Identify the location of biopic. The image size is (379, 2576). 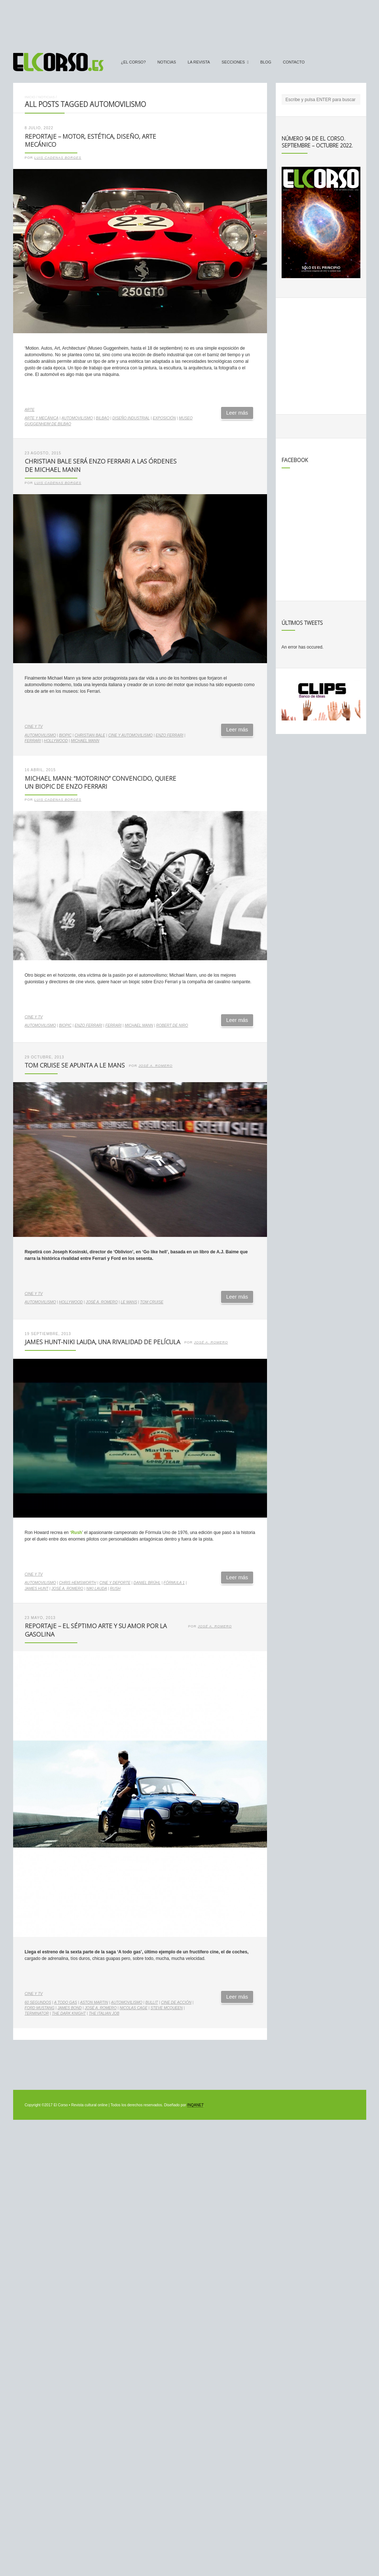
(65, 735).